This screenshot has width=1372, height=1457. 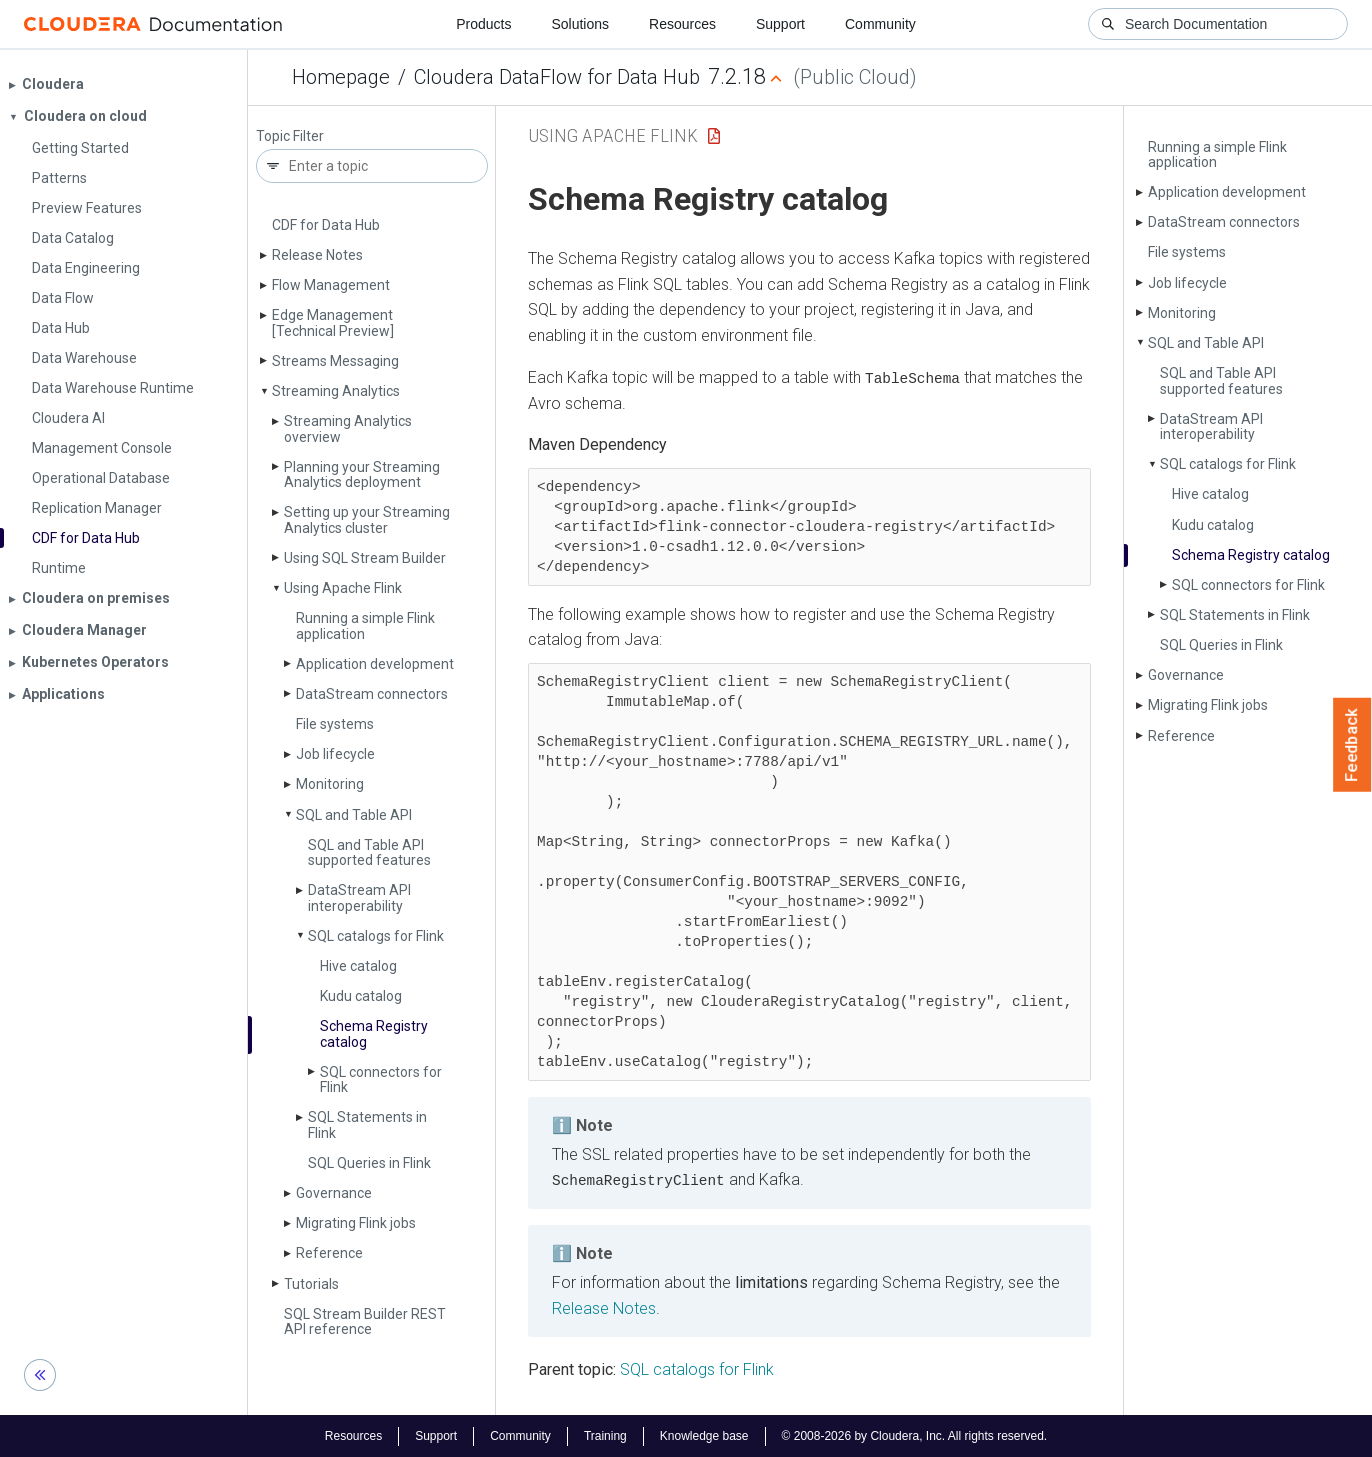 What do you see at coordinates (356, 1223) in the screenshot?
I see `Migrating Flink jobs` at bounding box center [356, 1223].